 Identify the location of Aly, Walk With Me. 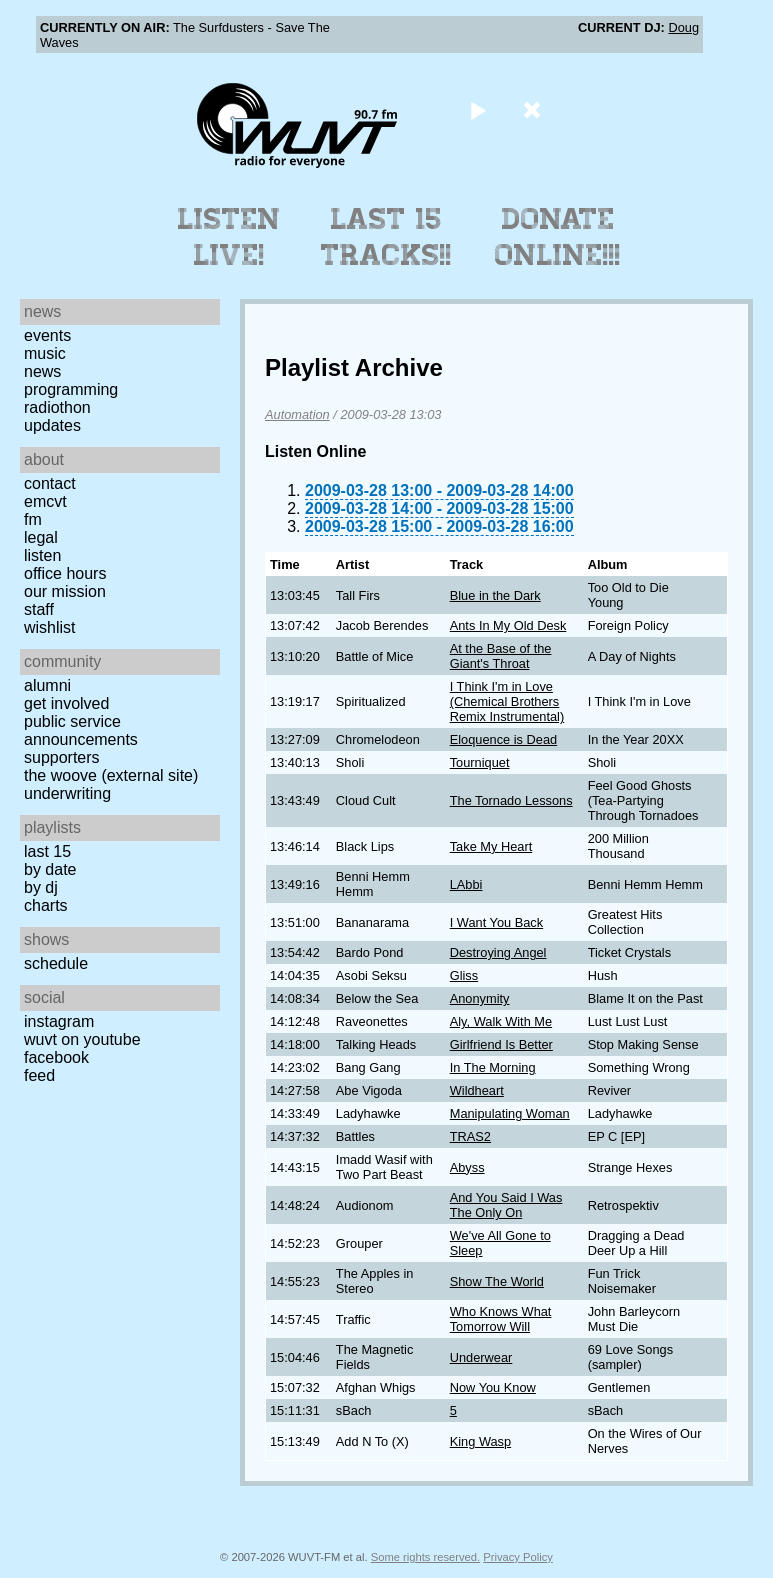
(501, 1021).